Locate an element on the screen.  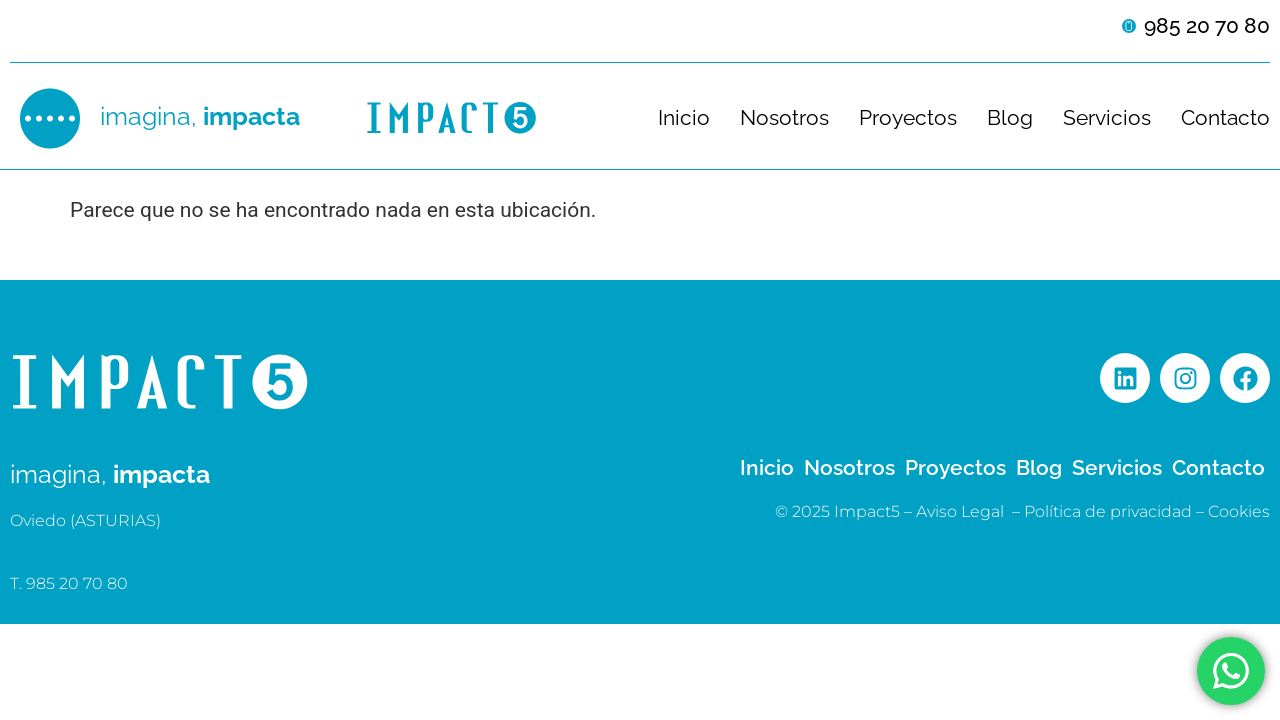
Proyectos is located at coordinates (908, 118).